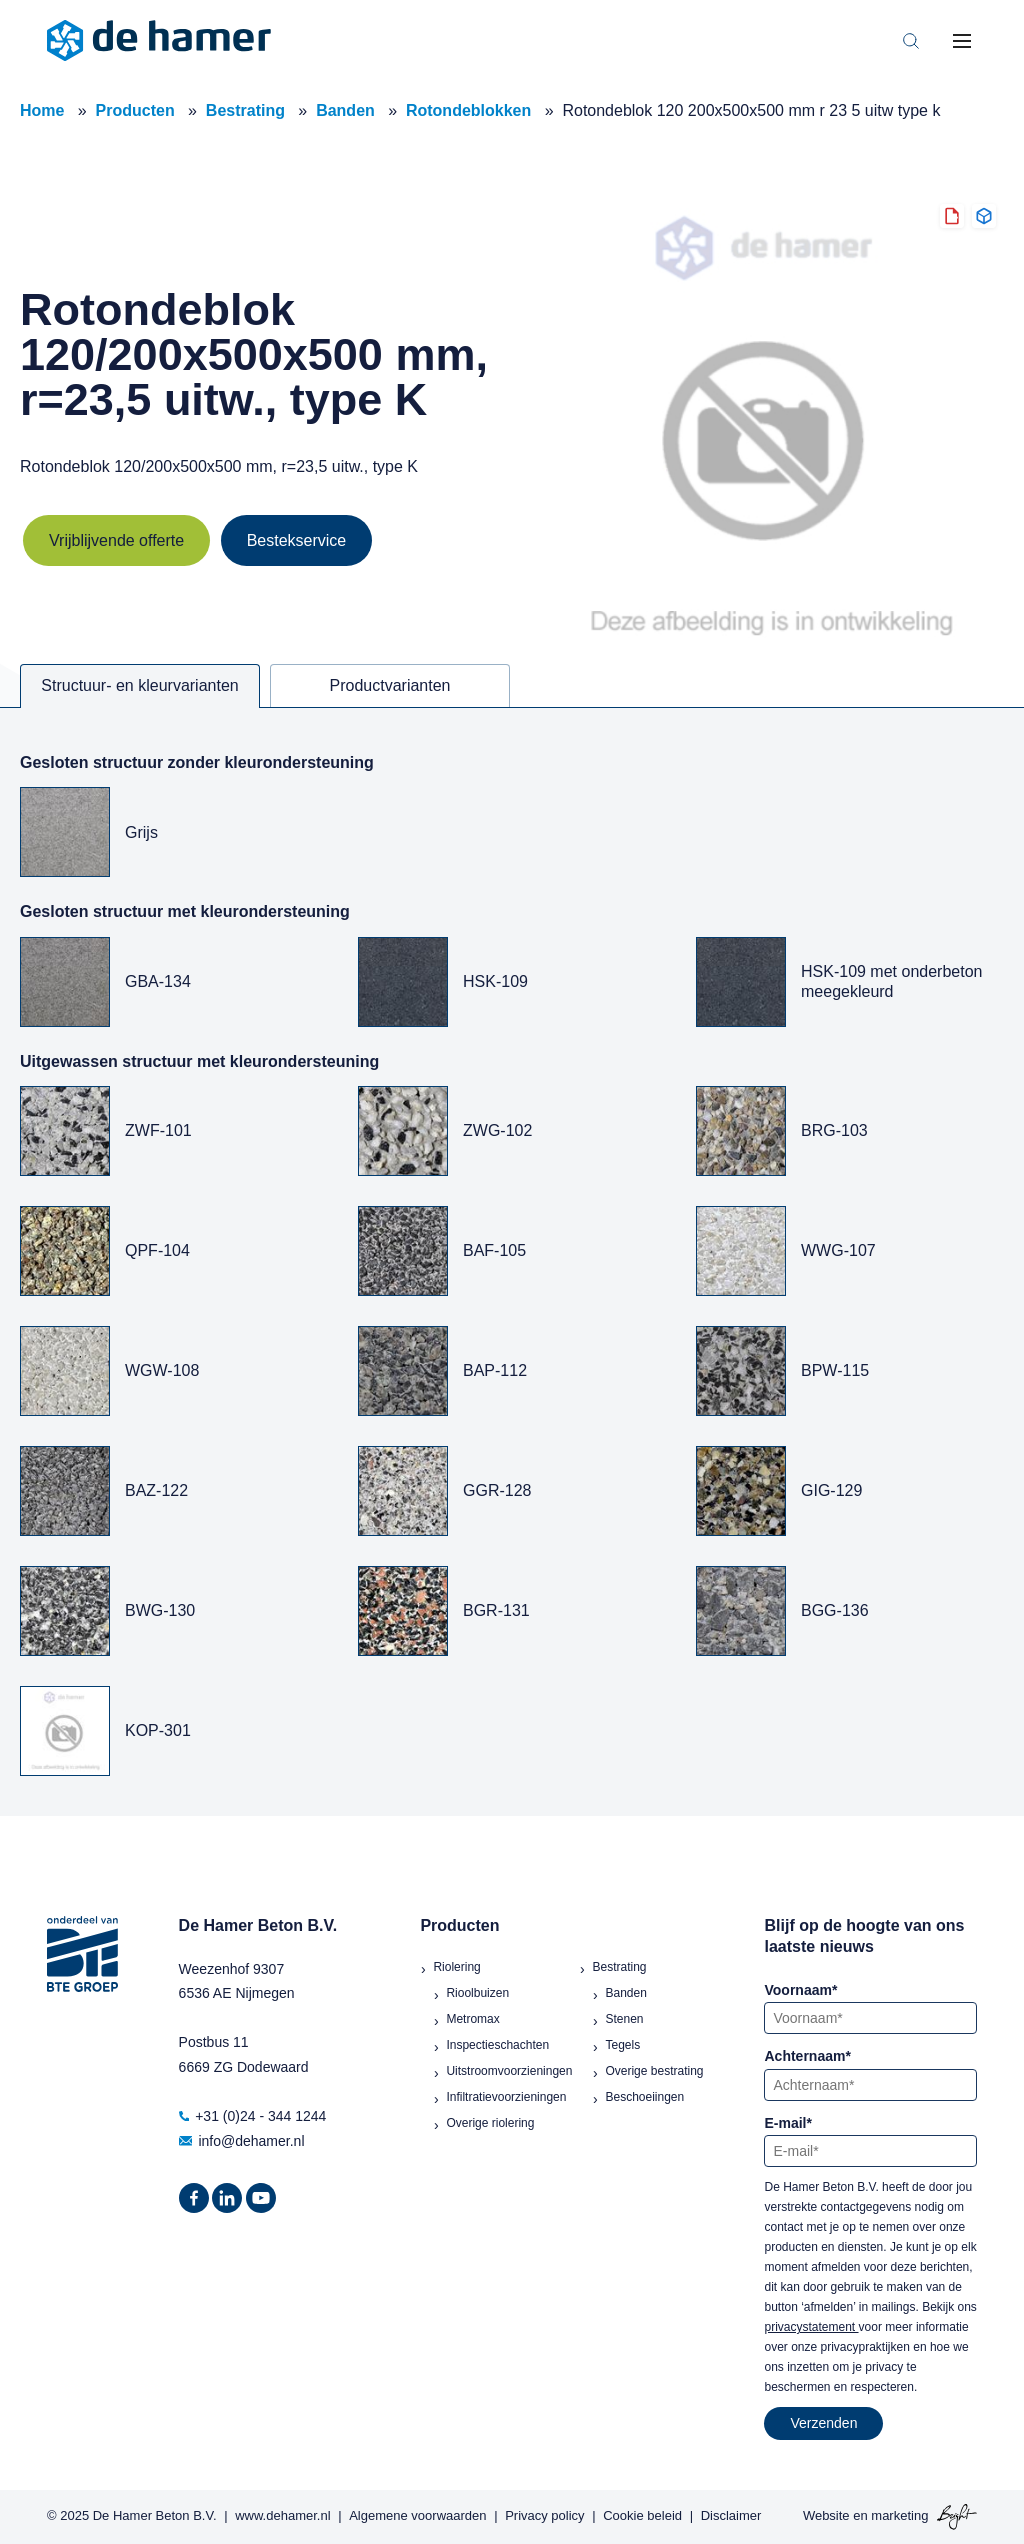 The height and width of the screenshot is (2544, 1024). What do you see at coordinates (826, 2515) in the screenshot?
I see `Website` at bounding box center [826, 2515].